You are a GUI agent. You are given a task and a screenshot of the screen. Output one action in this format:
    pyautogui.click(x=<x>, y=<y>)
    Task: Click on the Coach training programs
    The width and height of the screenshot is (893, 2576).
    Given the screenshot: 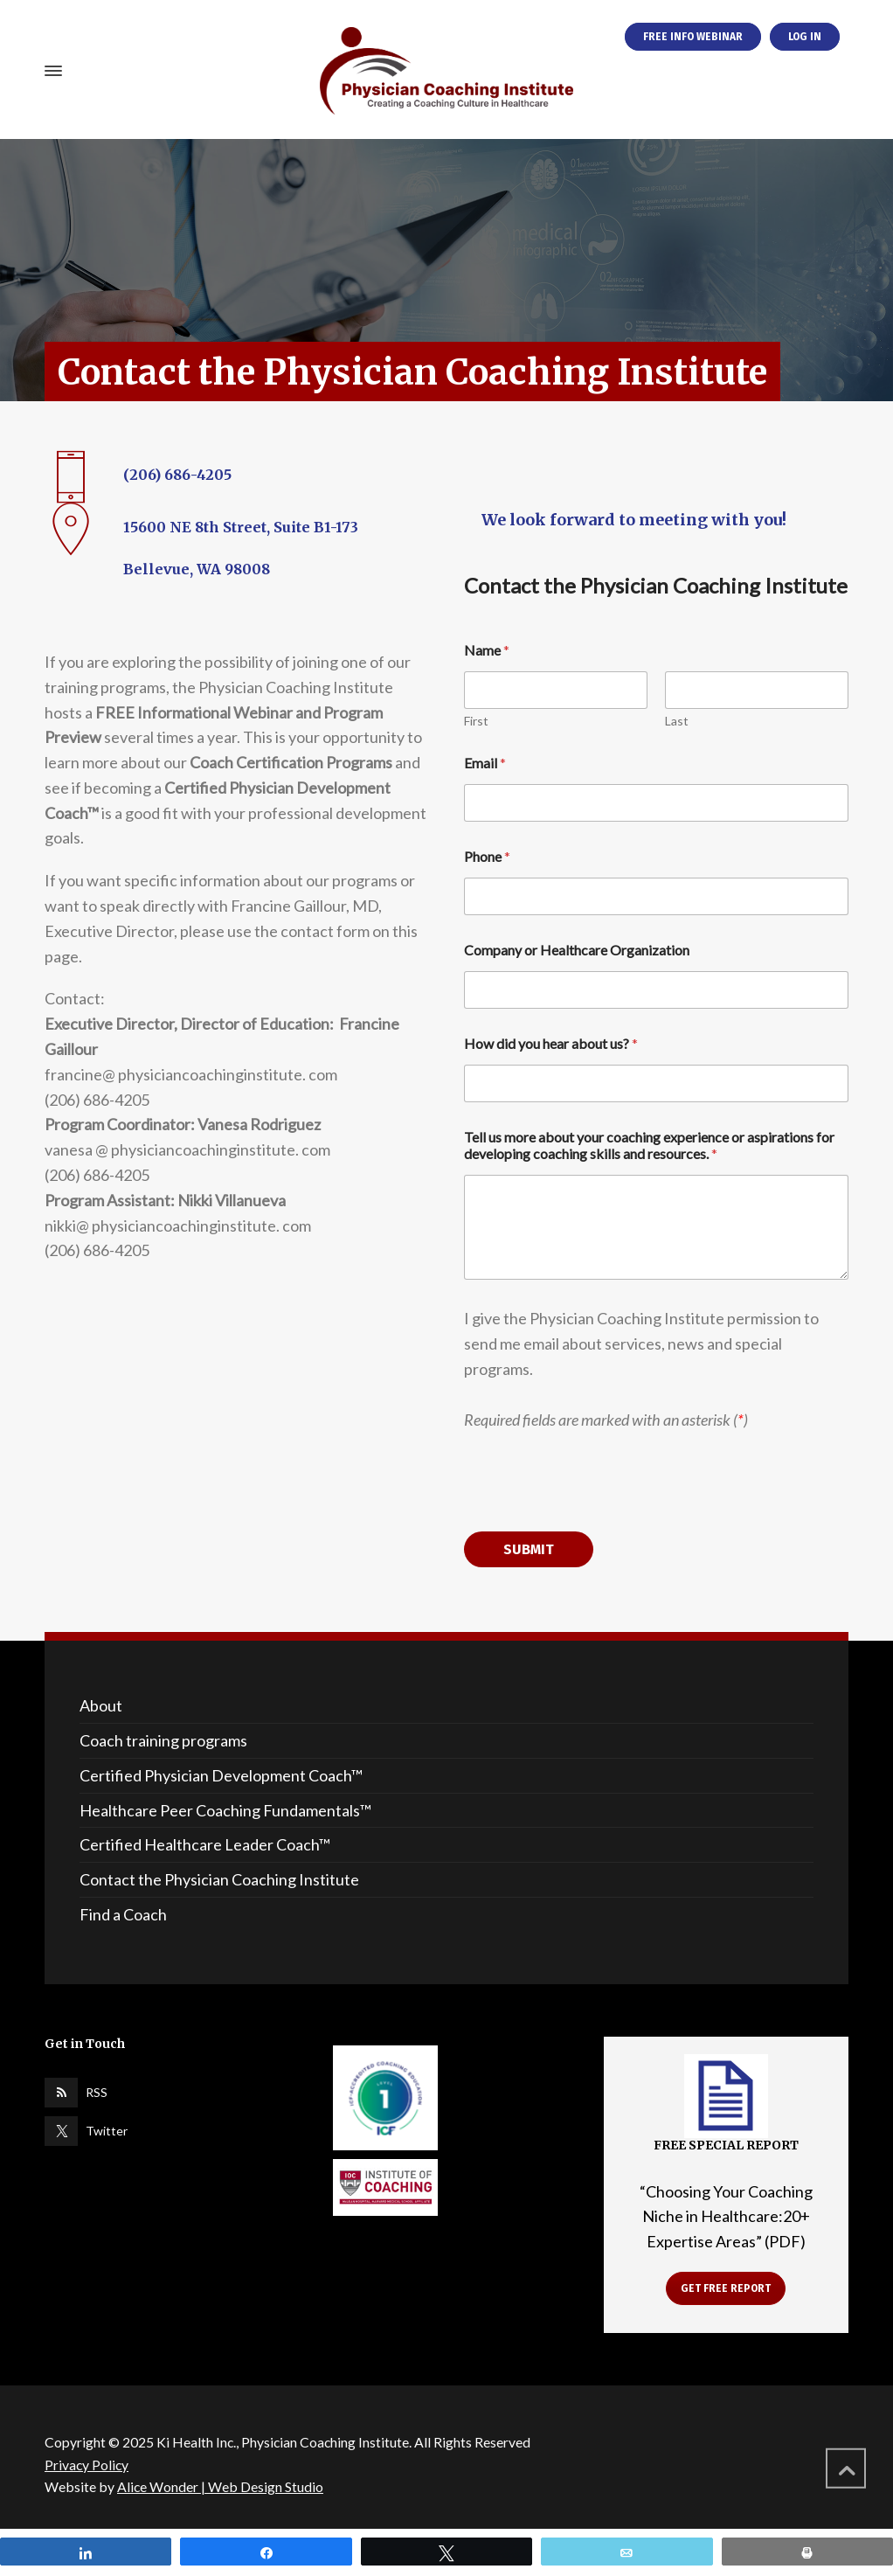 What is the action you would take?
    pyautogui.click(x=163, y=1740)
    